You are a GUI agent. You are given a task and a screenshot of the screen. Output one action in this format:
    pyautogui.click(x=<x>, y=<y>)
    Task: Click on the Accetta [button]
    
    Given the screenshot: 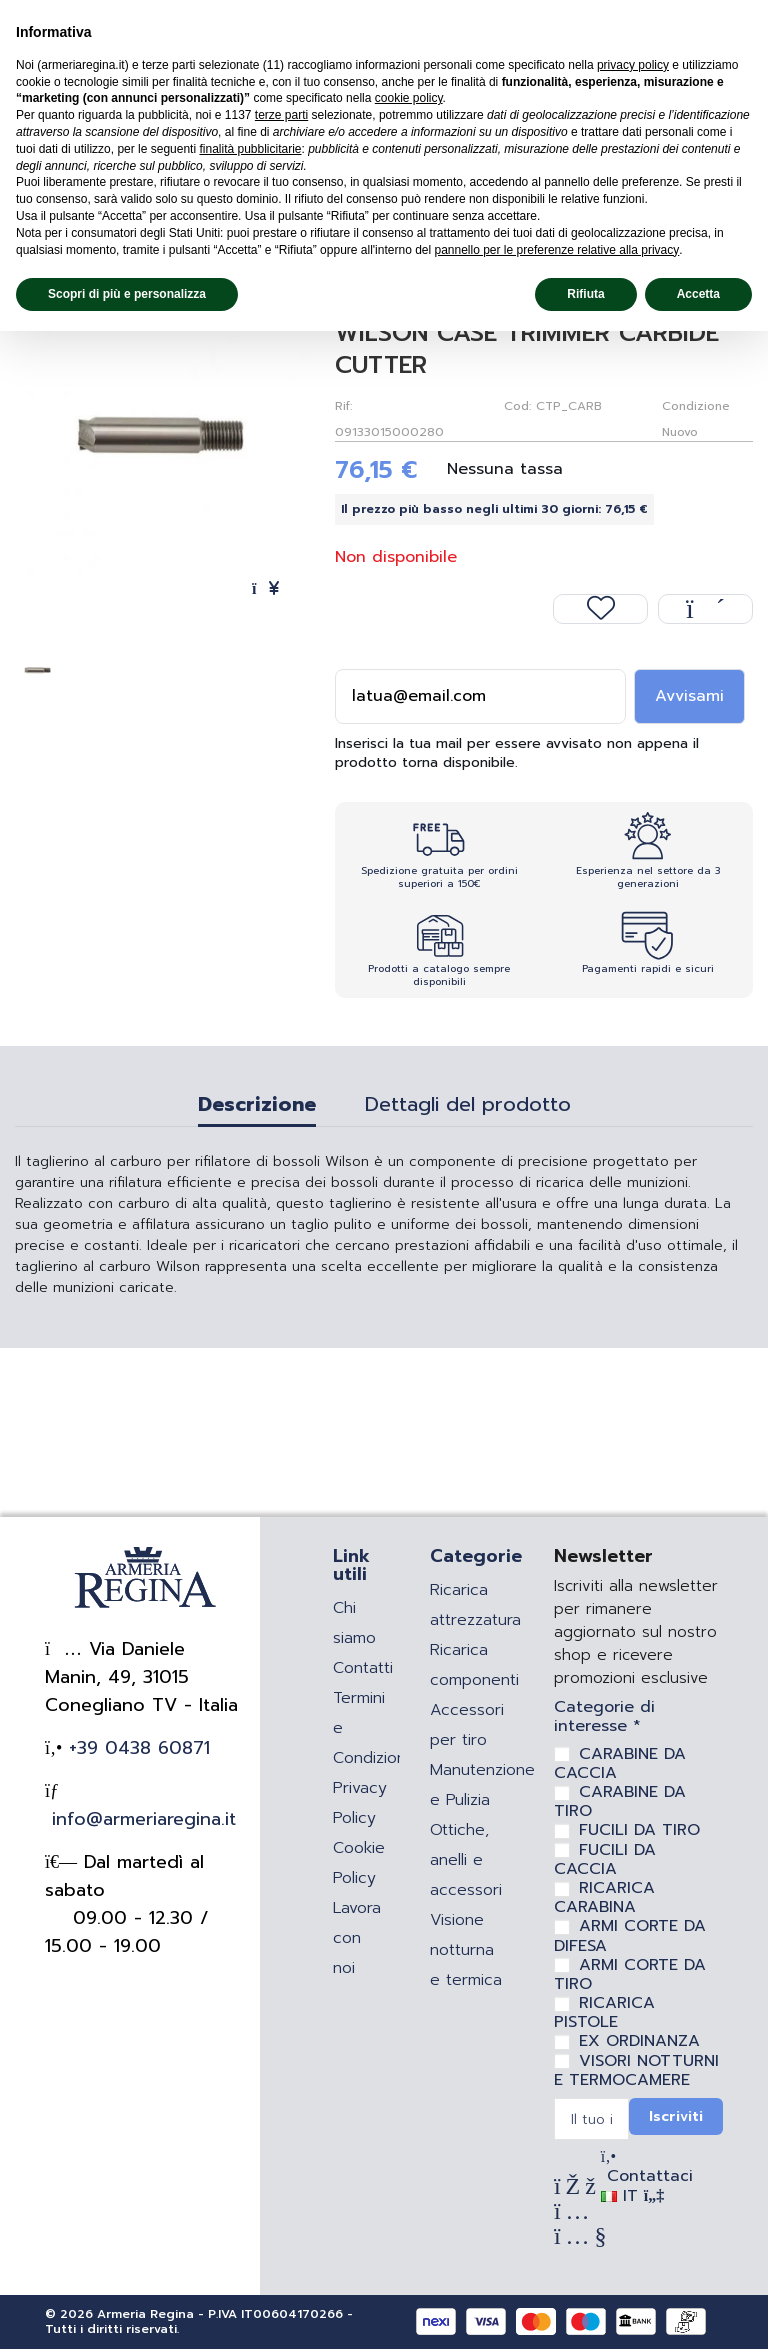 What is the action you would take?
    pyautogui.click(x=698, y=294)
    